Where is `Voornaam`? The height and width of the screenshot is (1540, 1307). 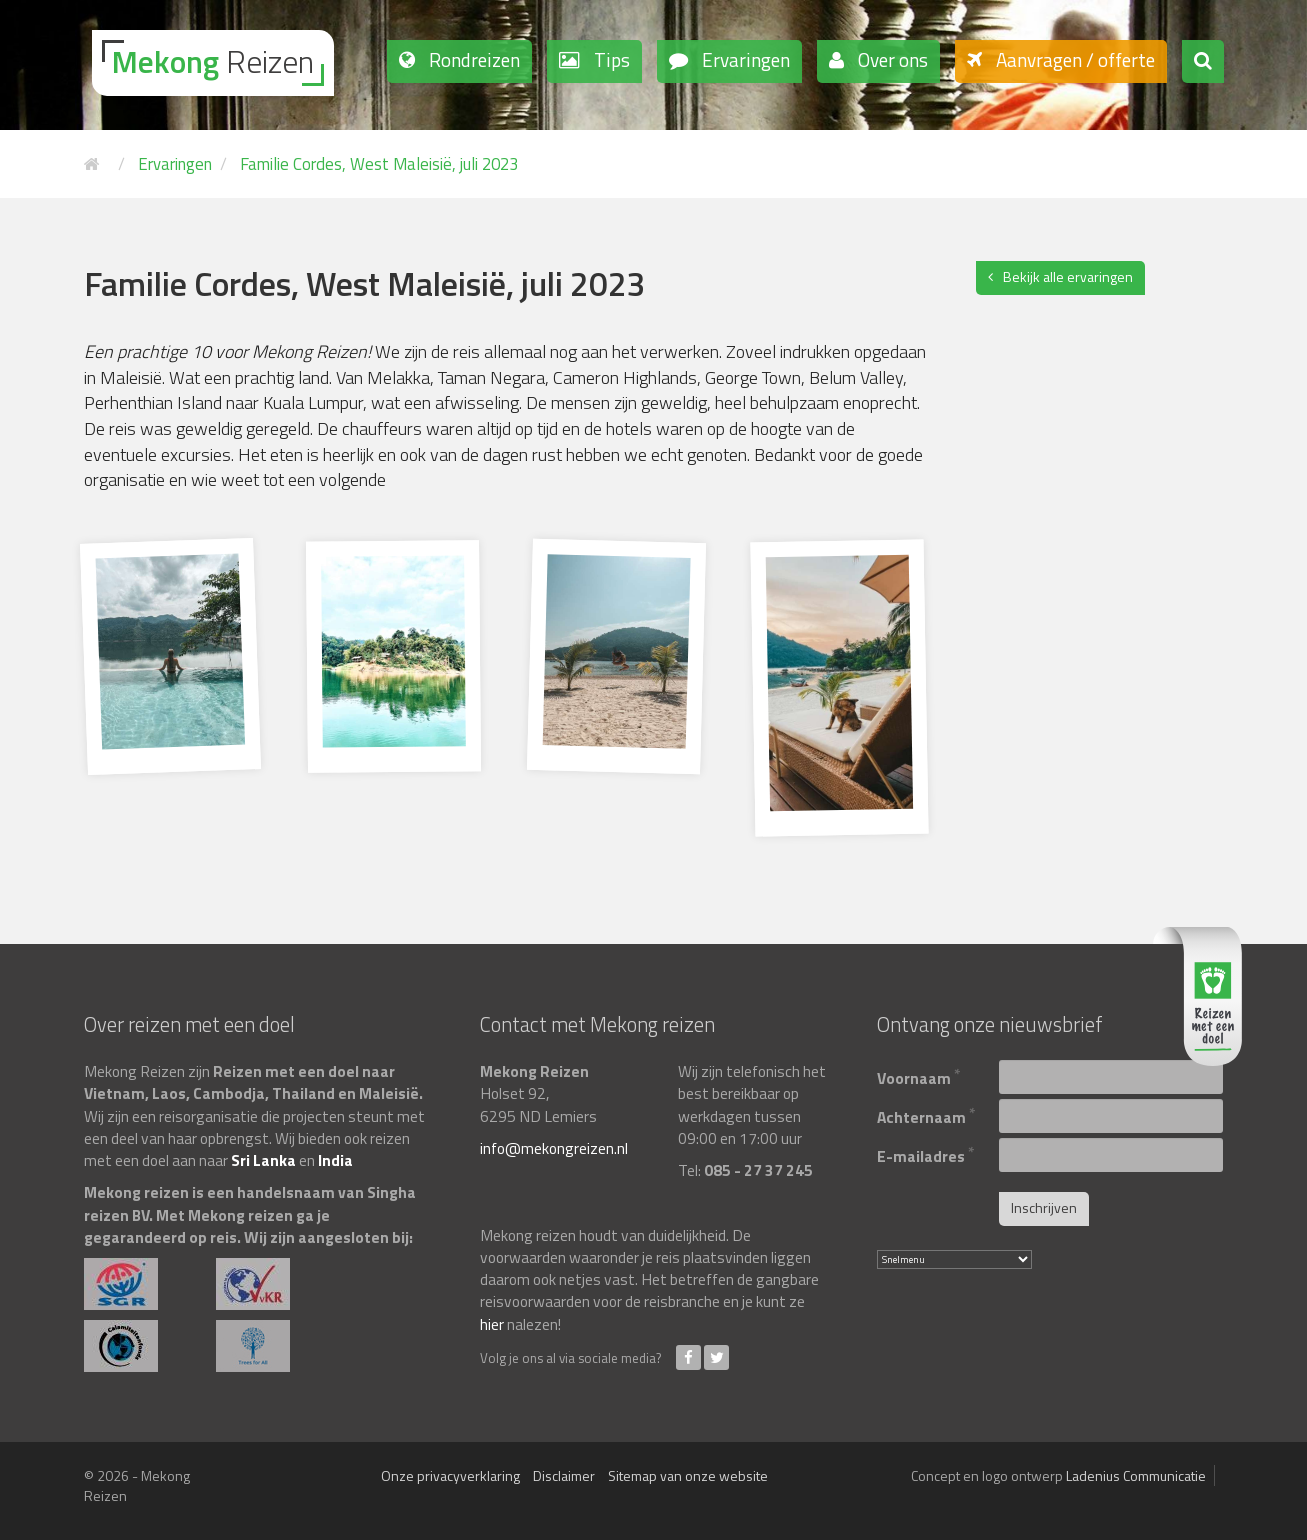 Voornaam is located at coordinates (919, 1075).